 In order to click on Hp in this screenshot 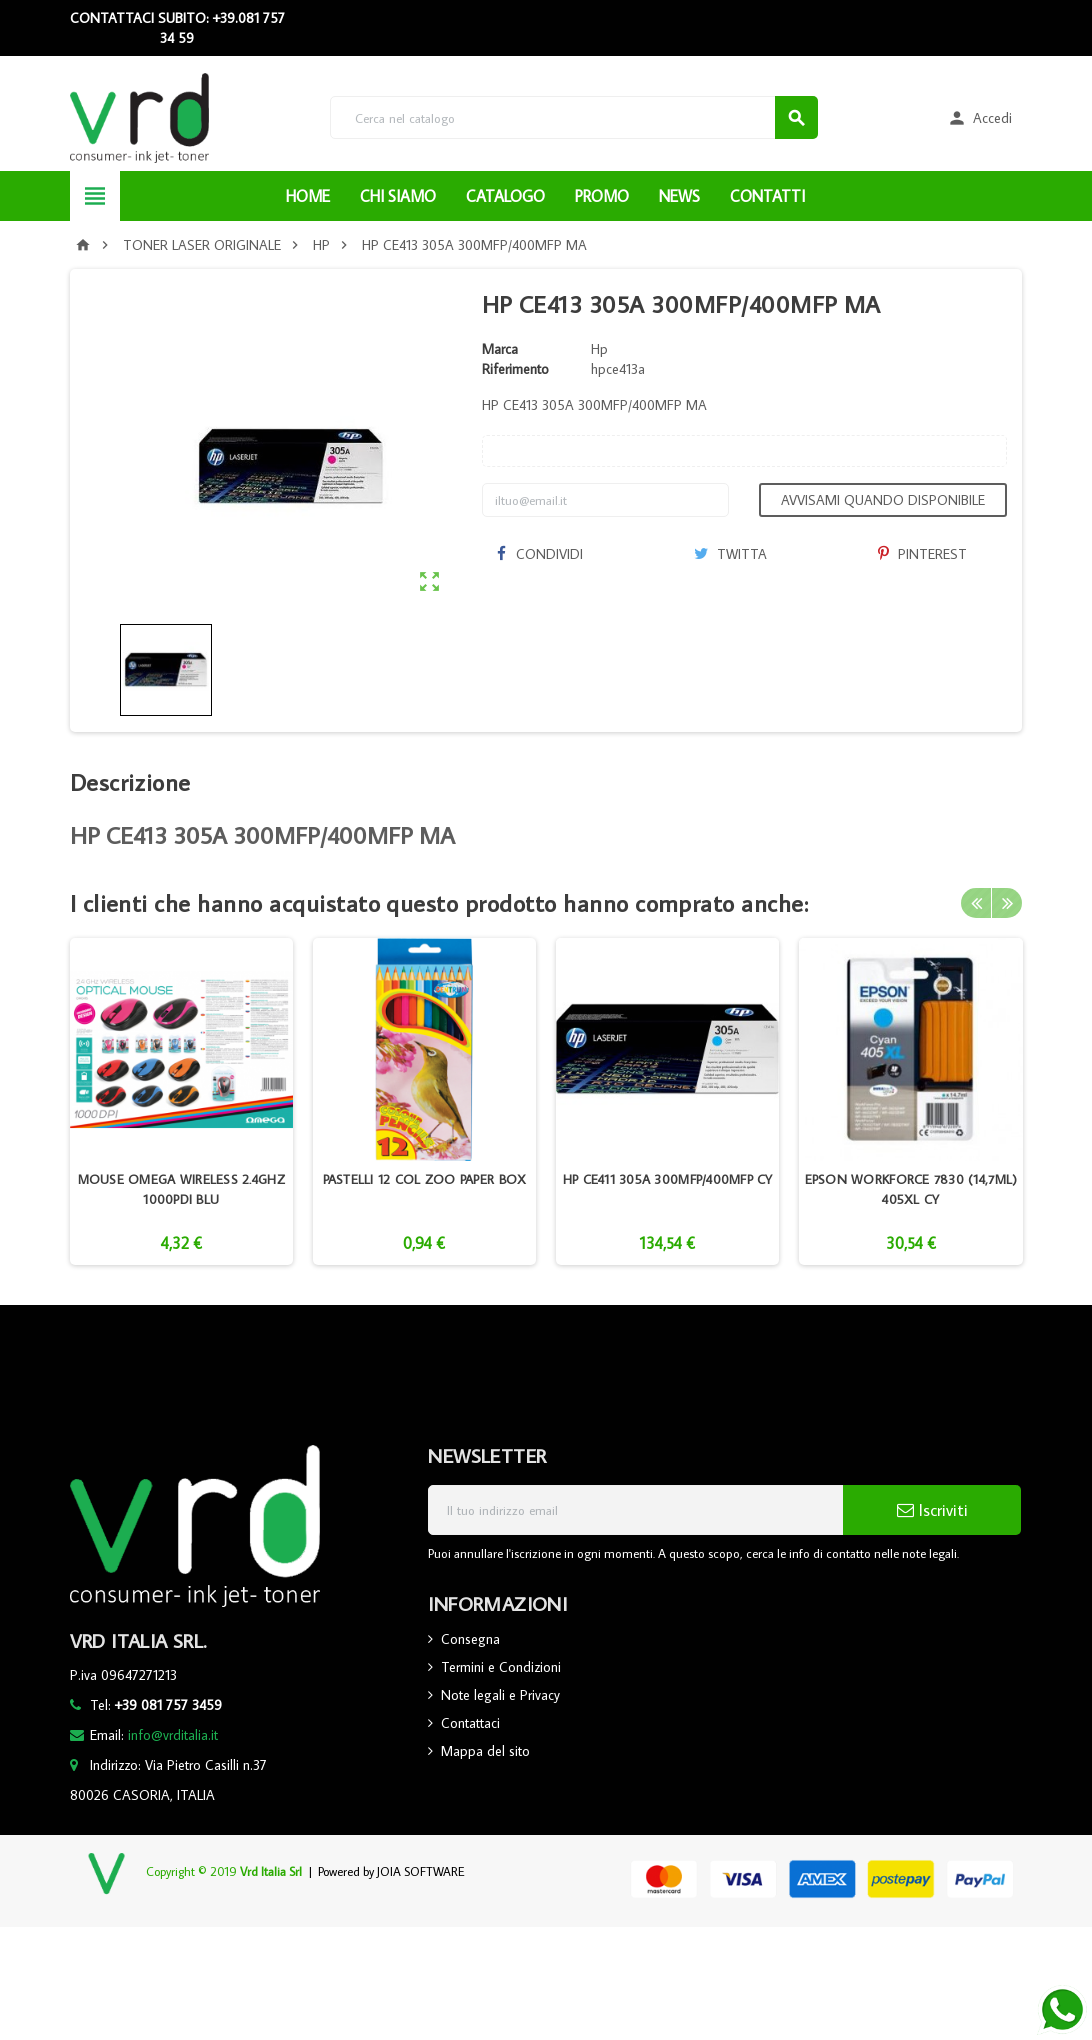, I will do `click(599, 349)`.